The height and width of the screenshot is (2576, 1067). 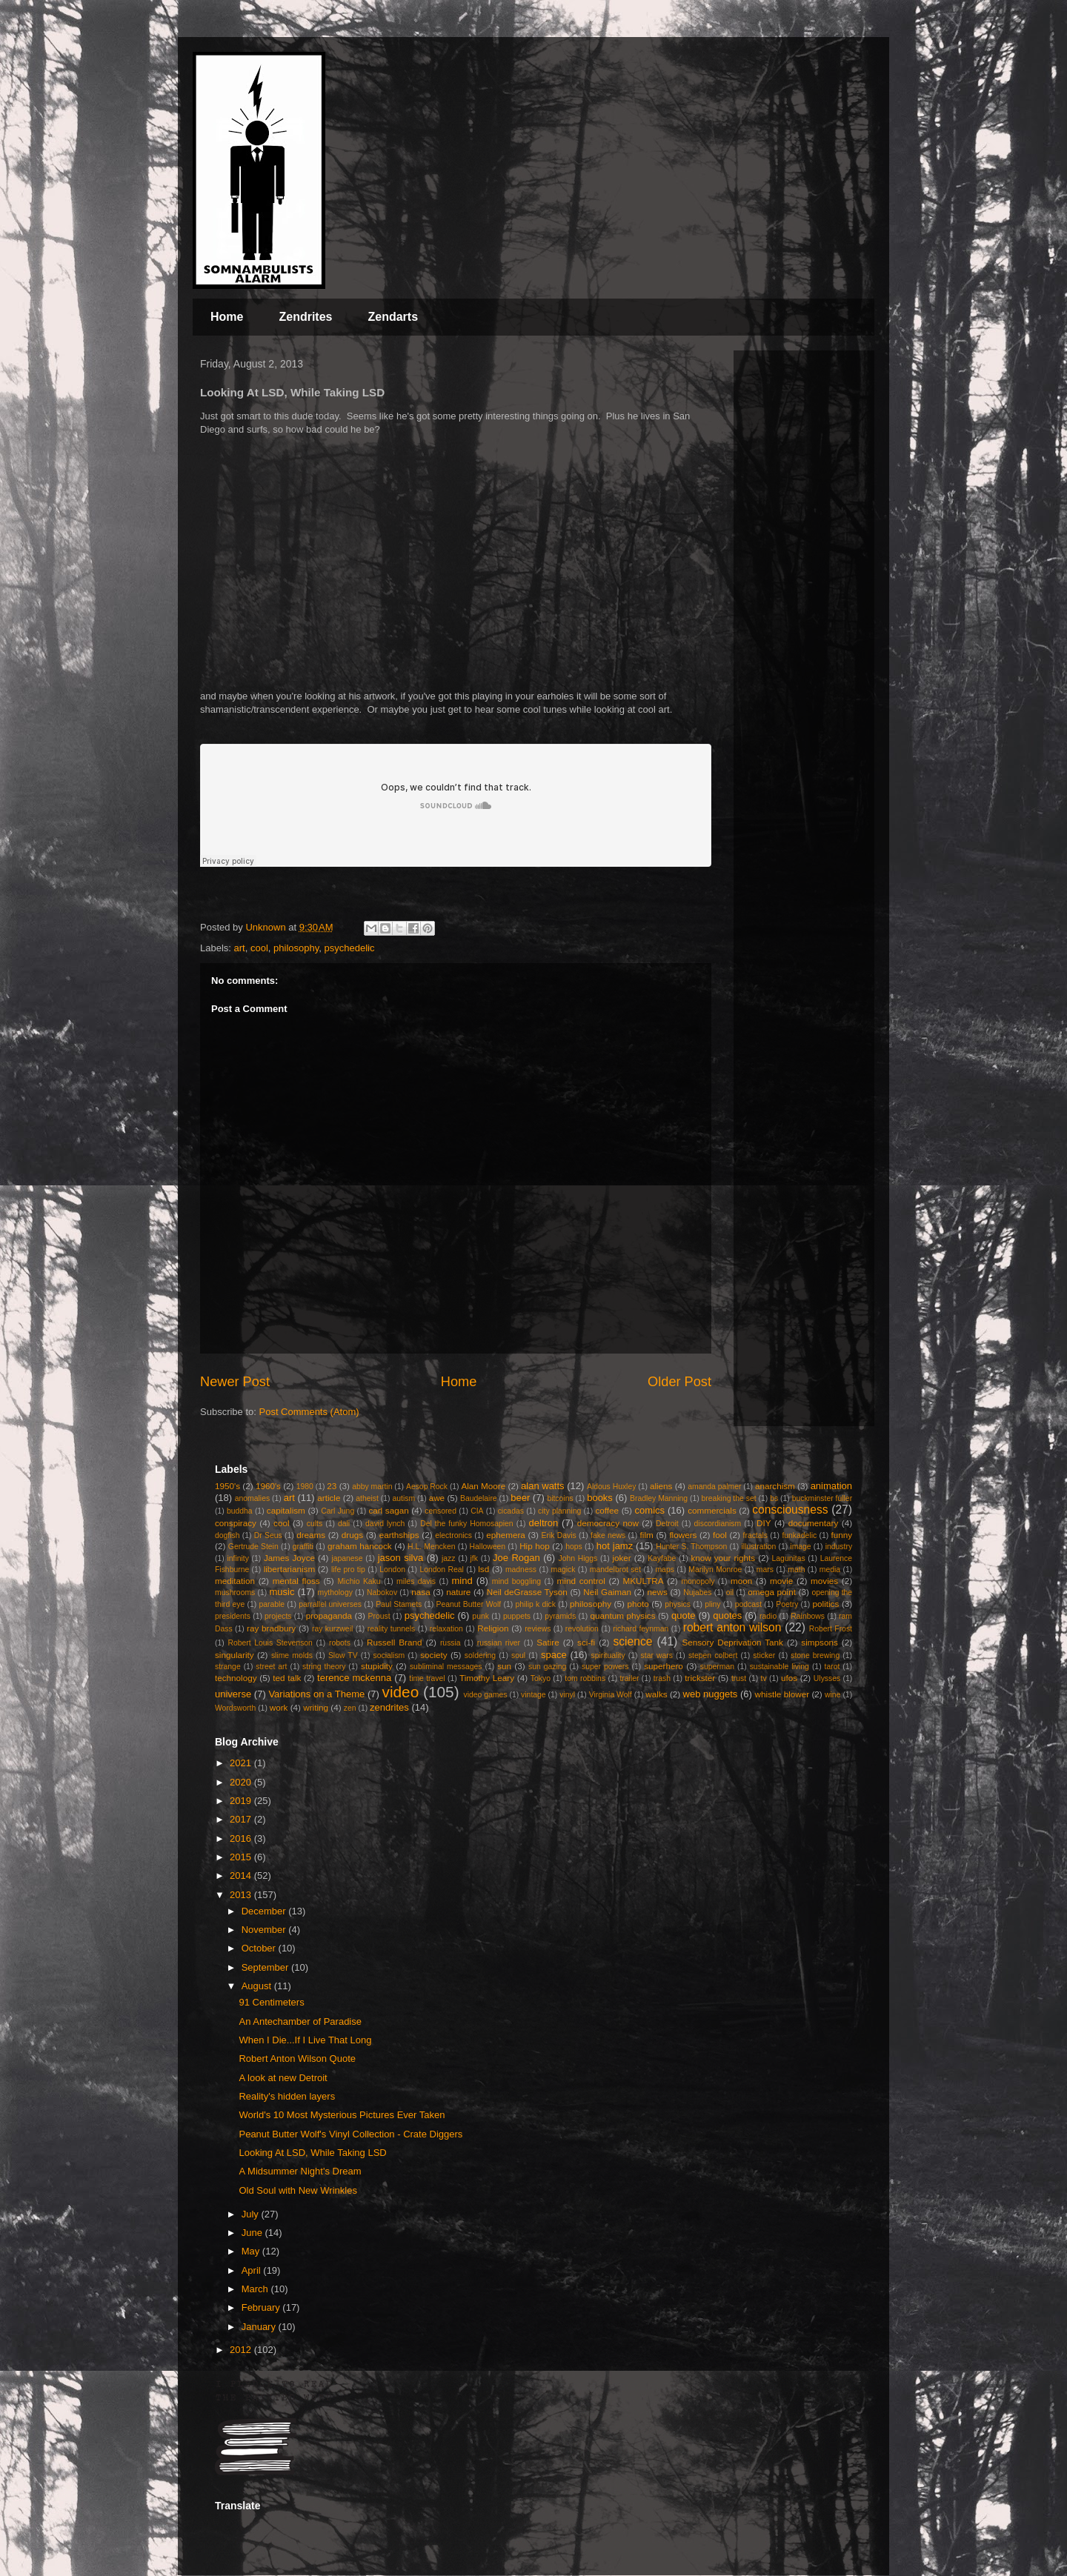 I want to click on superhero, so click(x=663, y=1666).